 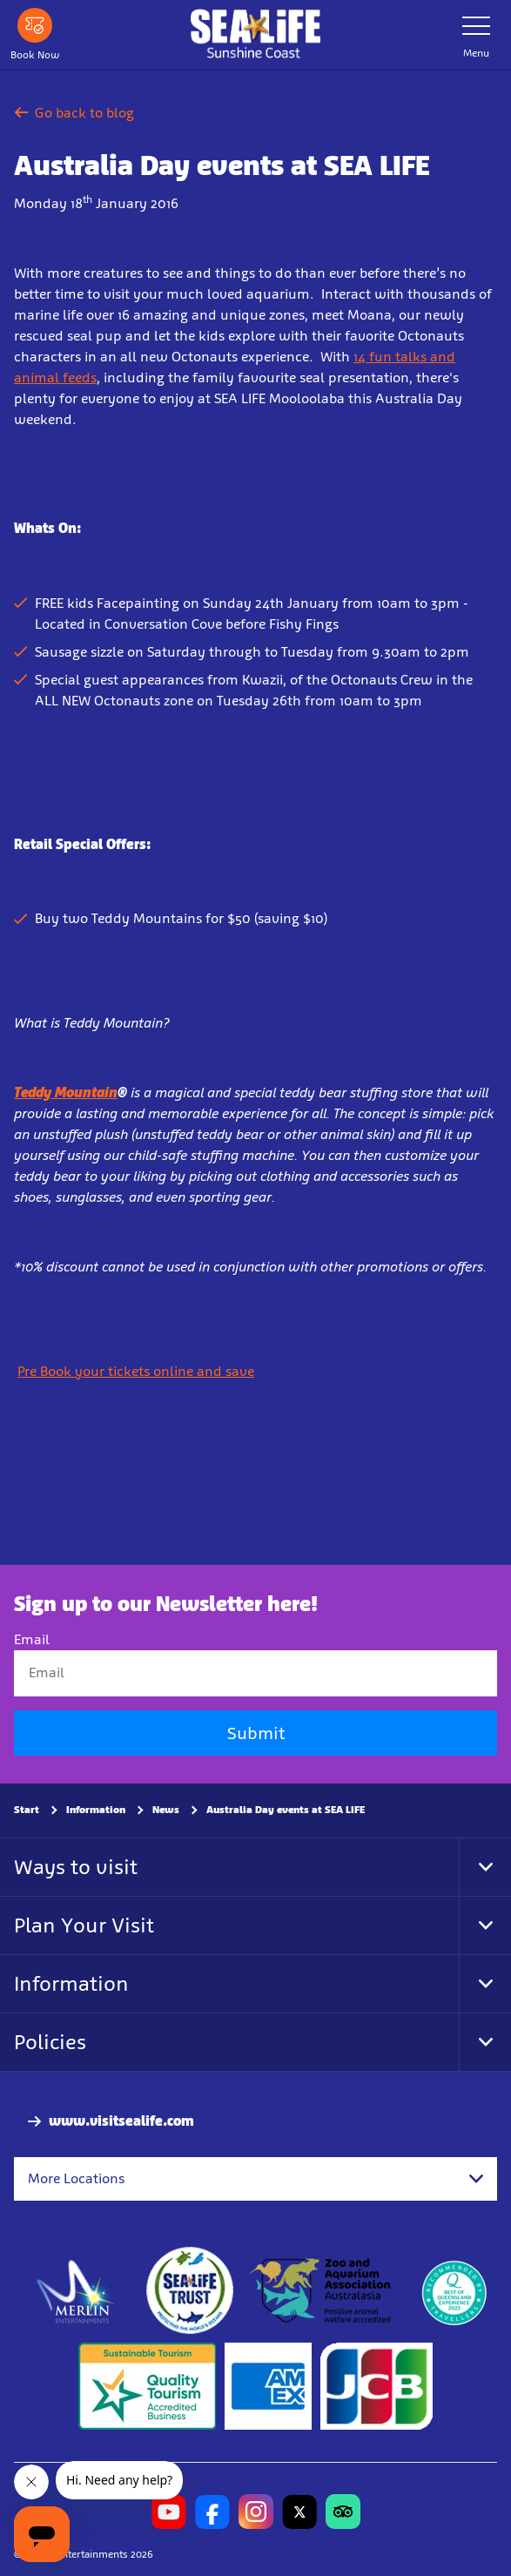 I want to click on Information, so click(x=95, y=1810).